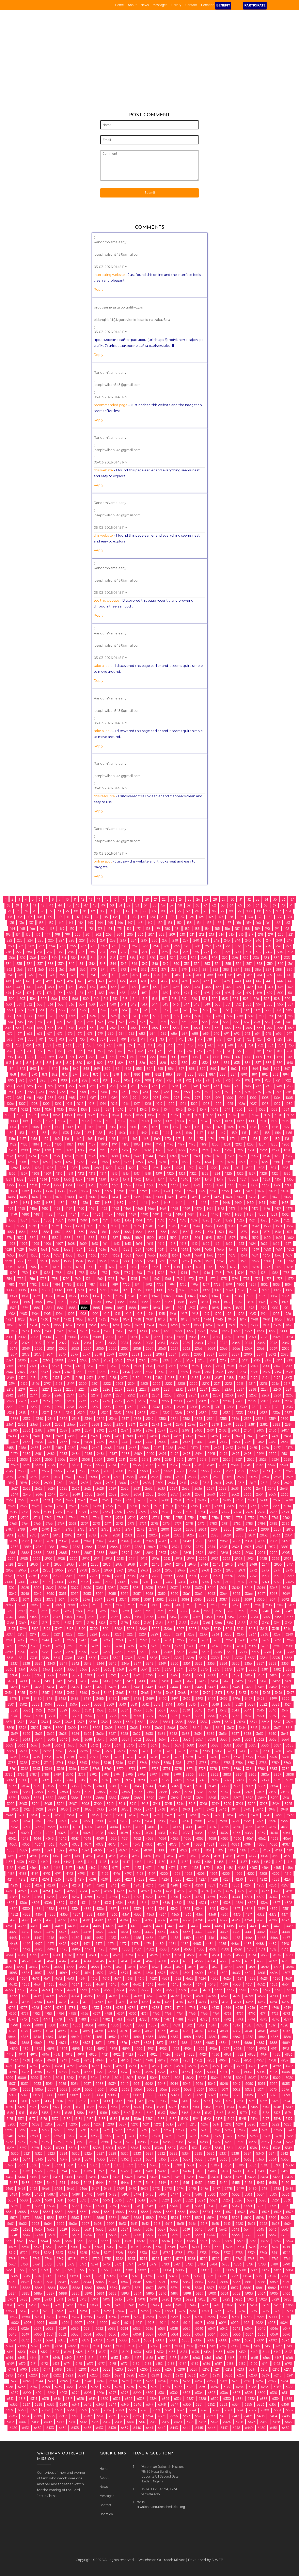  I want to click on 3001, so click(21, 1582).